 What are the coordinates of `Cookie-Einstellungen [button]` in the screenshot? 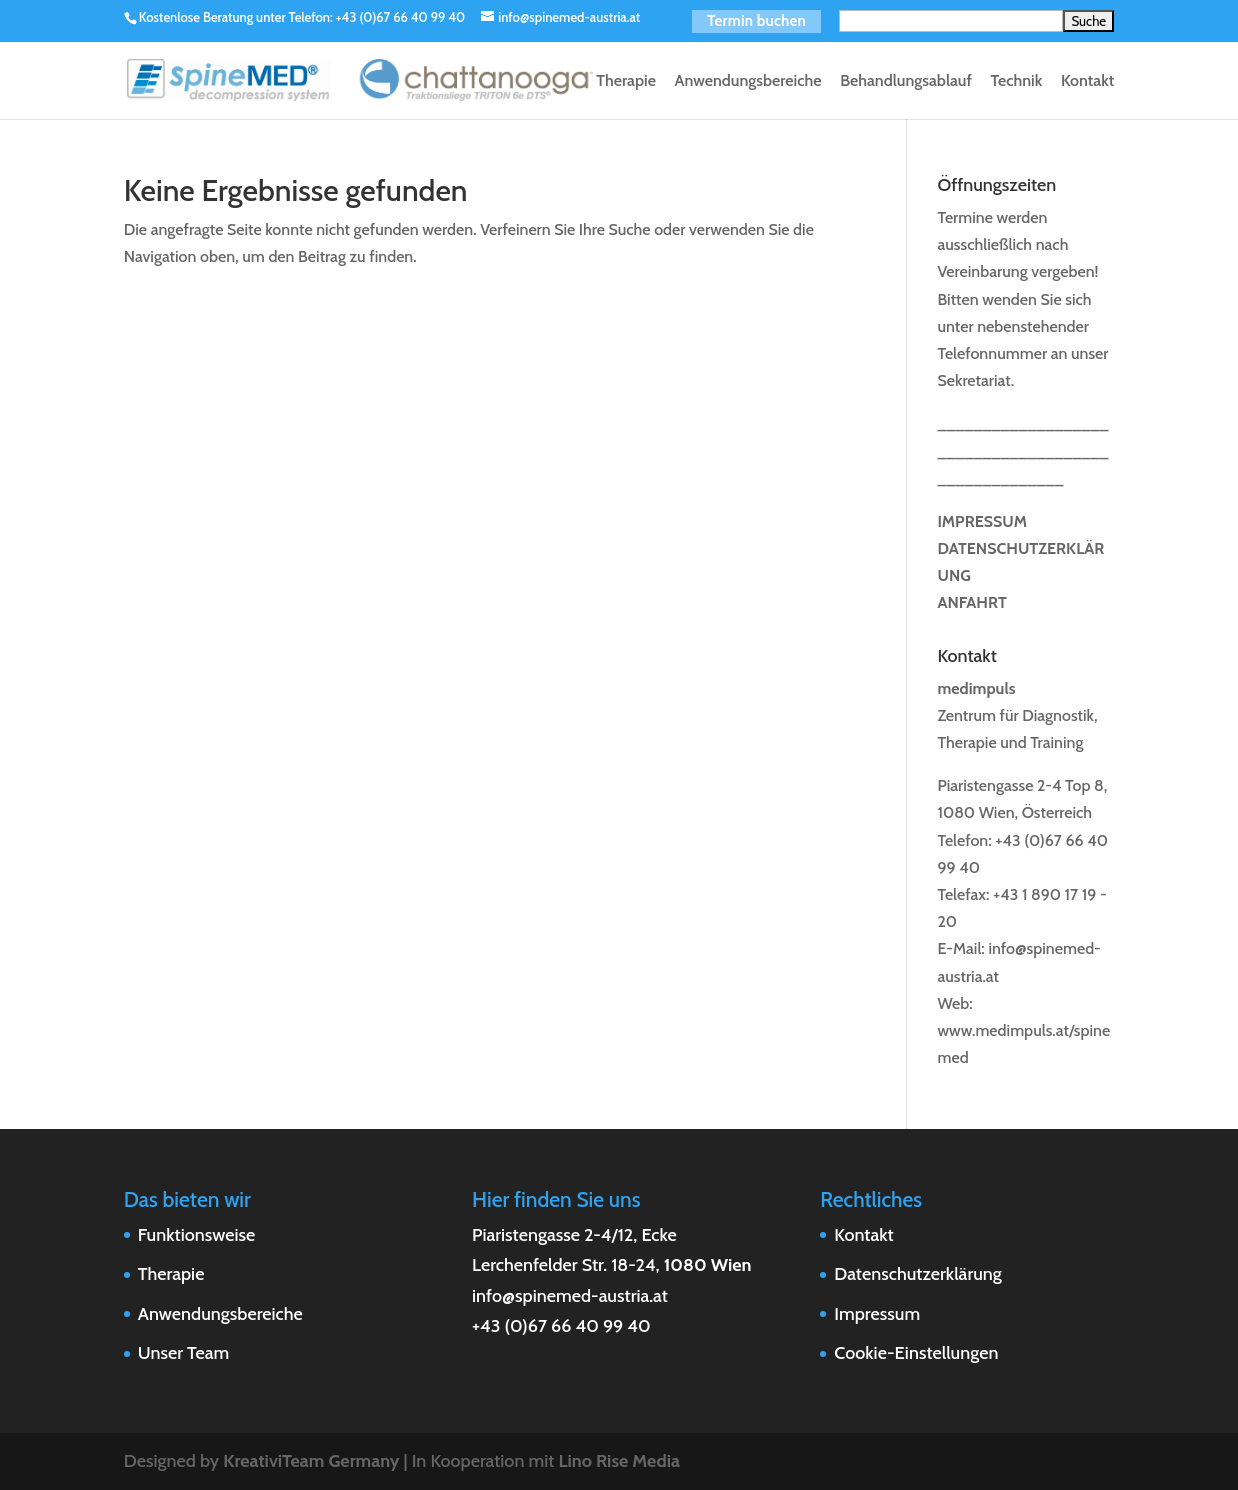 It's located at (916, 1353).